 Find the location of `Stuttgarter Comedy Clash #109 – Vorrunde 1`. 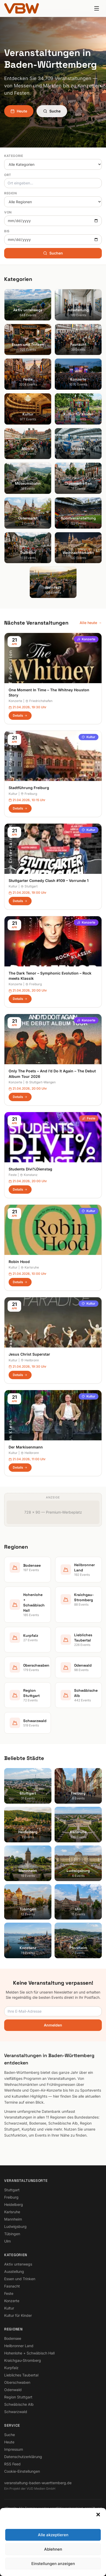

Stuttgarter Comedy Clash #109 – Vorrunde 1 is located at coordinates (49, 880).